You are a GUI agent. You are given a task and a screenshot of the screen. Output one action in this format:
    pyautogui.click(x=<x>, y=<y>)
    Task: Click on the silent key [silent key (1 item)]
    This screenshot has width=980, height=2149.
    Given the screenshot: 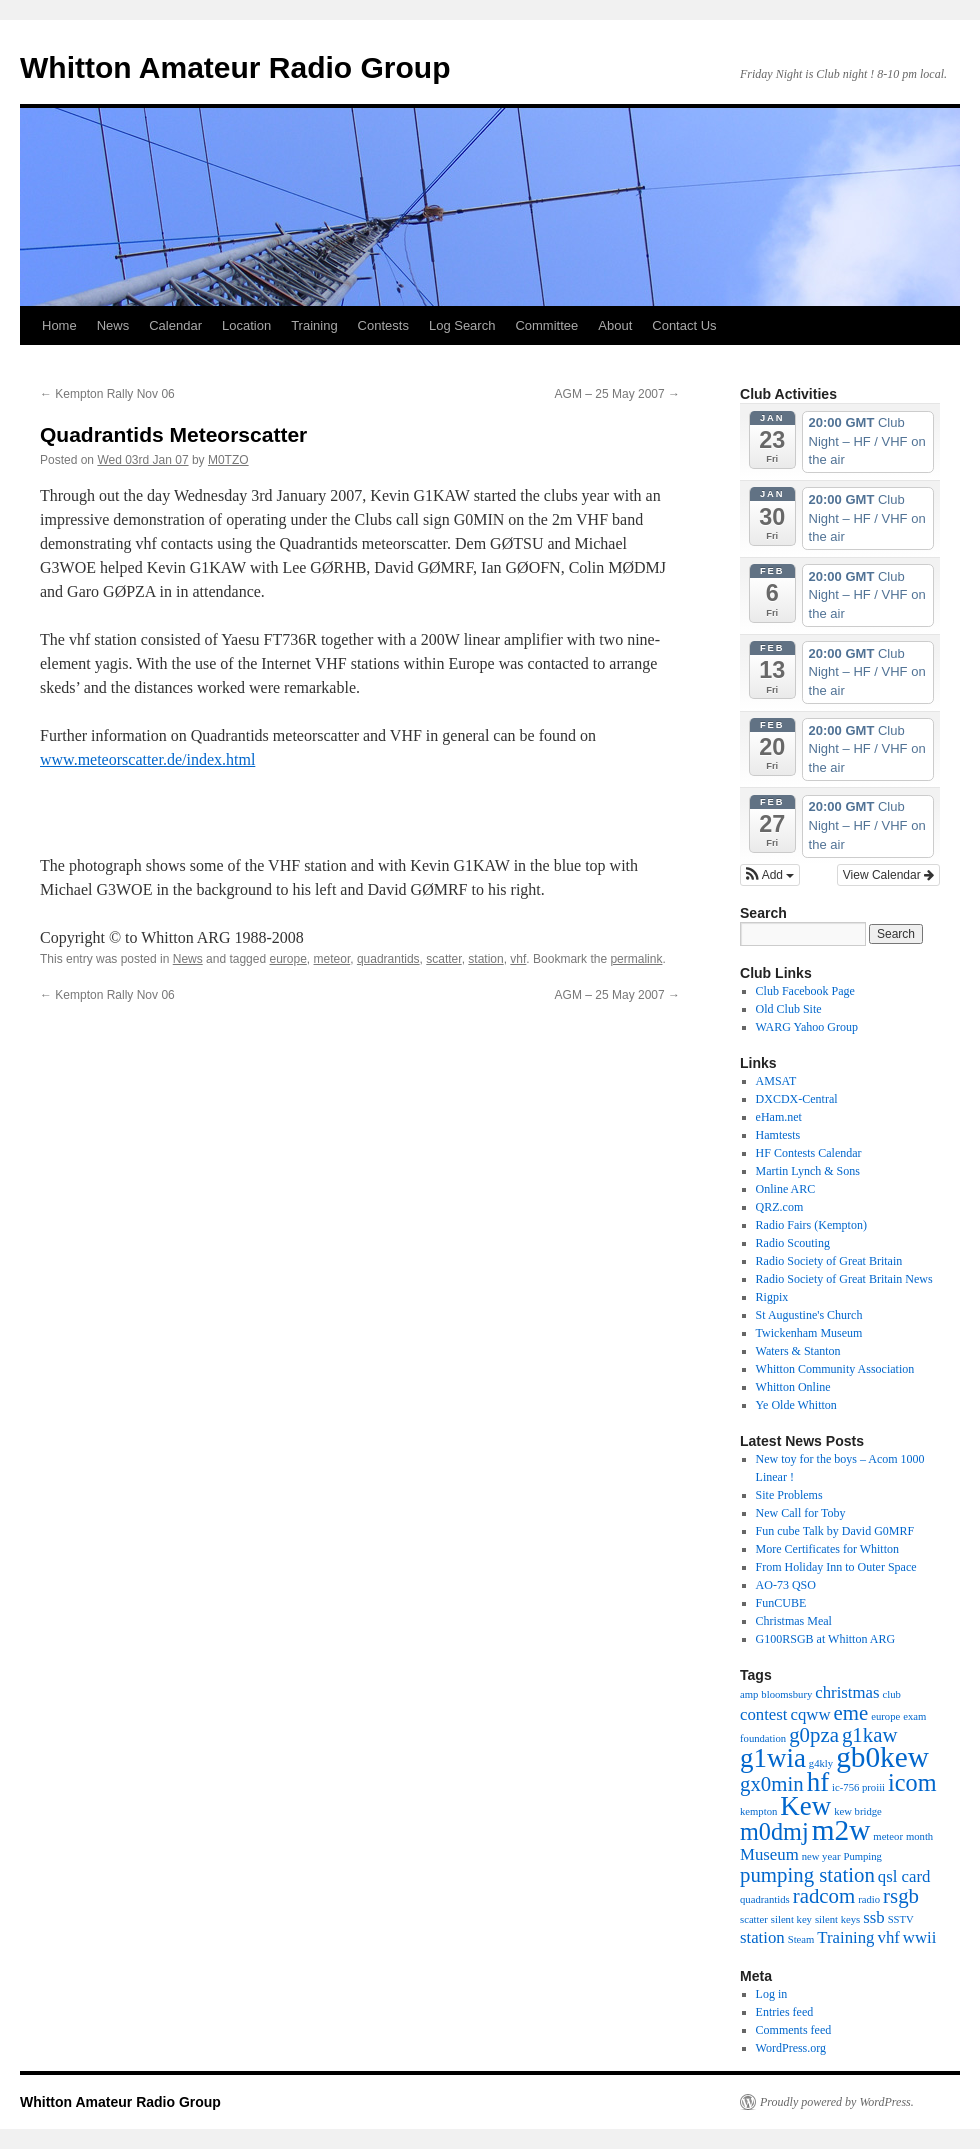 What is the action you would take?
    pyautogui.click(x=791, y=1919)
    